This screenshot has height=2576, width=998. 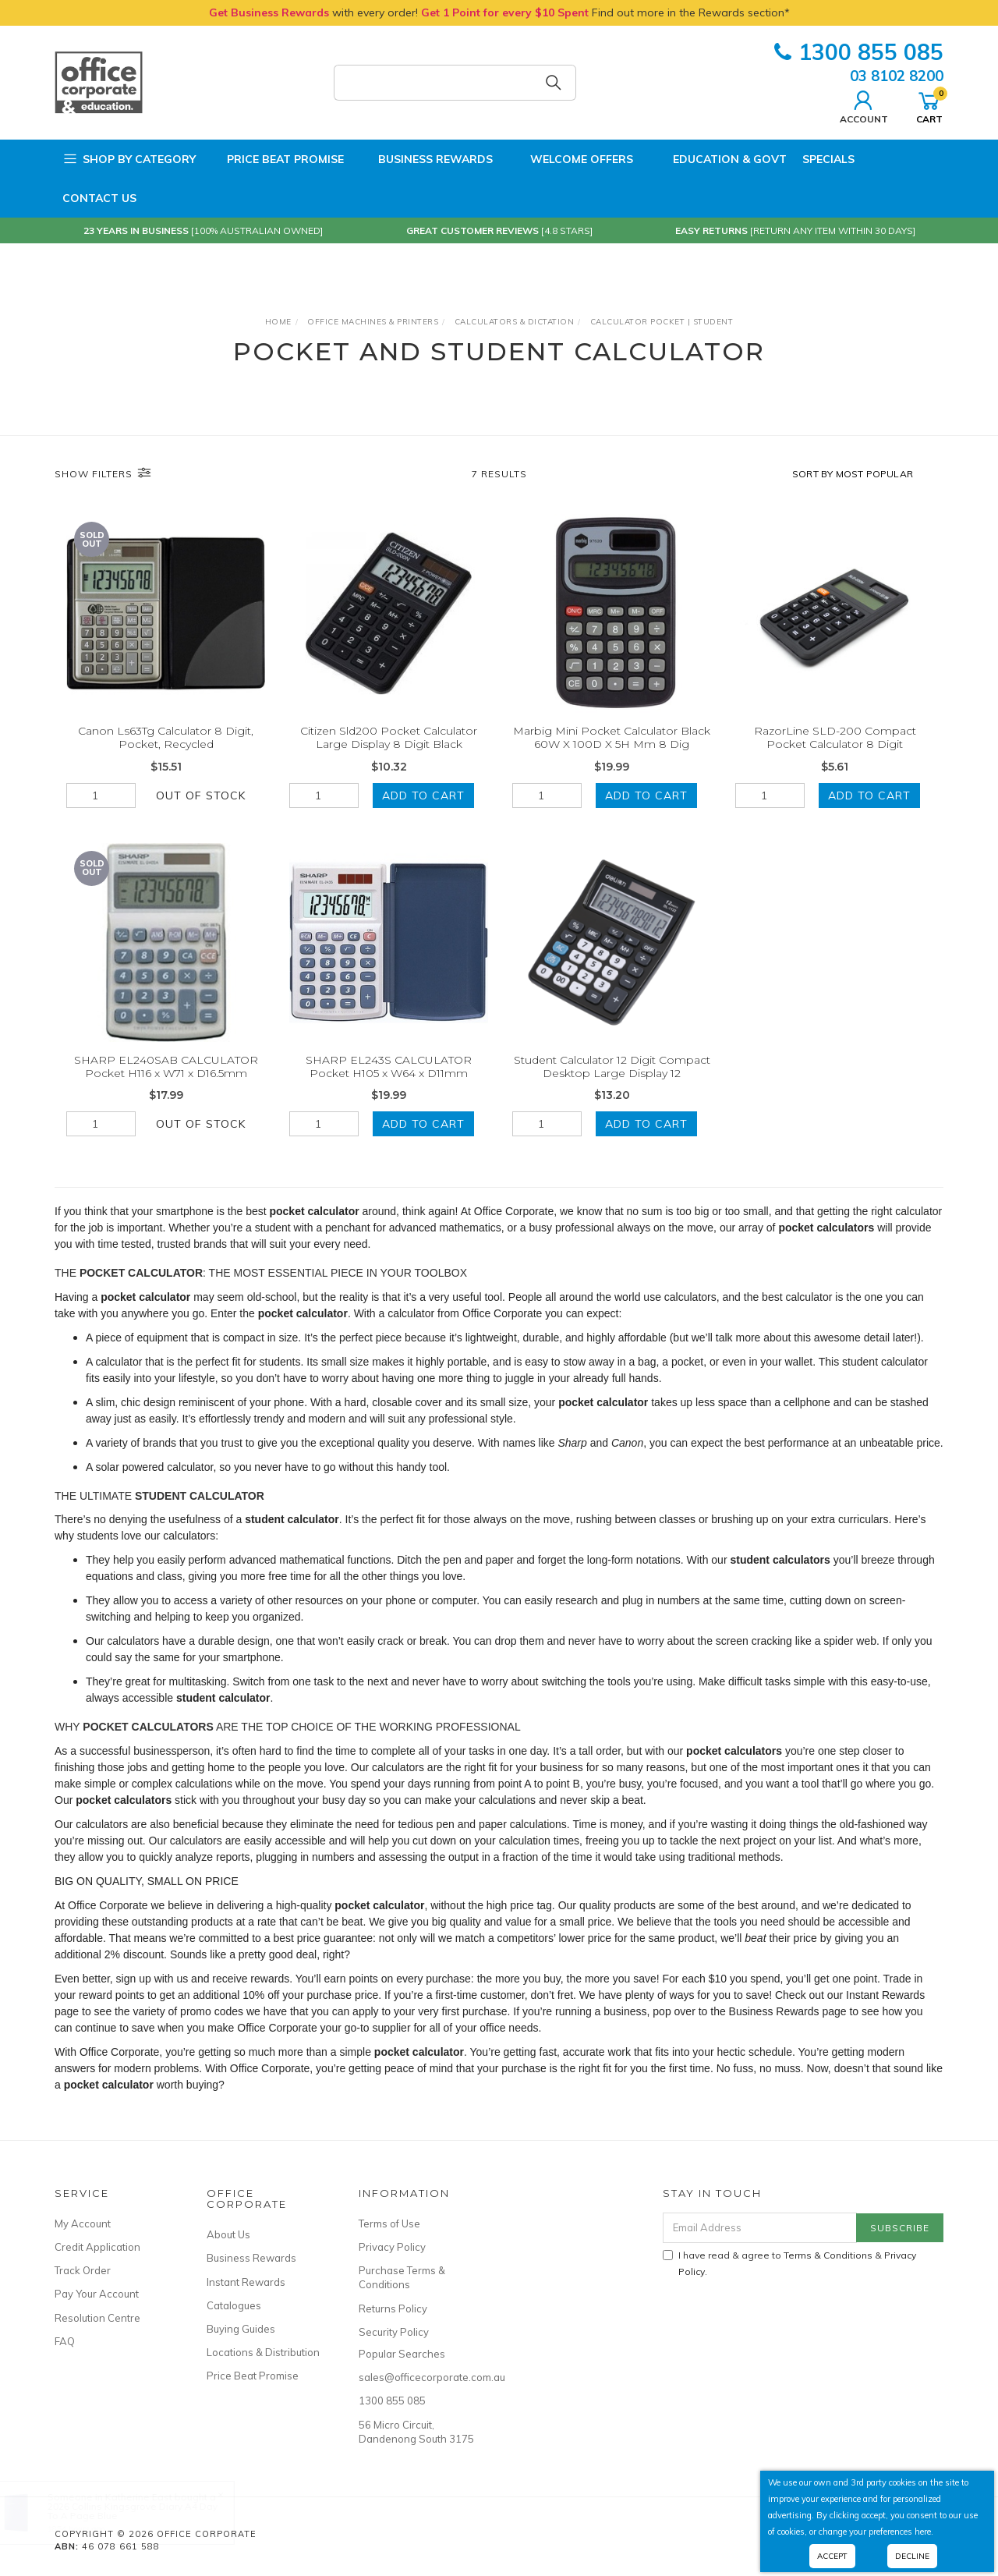 I want to click on Resolution Centre, so click(x=97, y=2318).